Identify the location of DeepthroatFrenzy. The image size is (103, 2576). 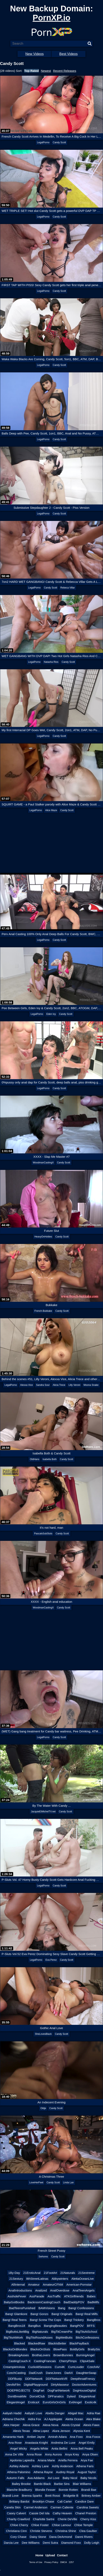
(83, 2378).